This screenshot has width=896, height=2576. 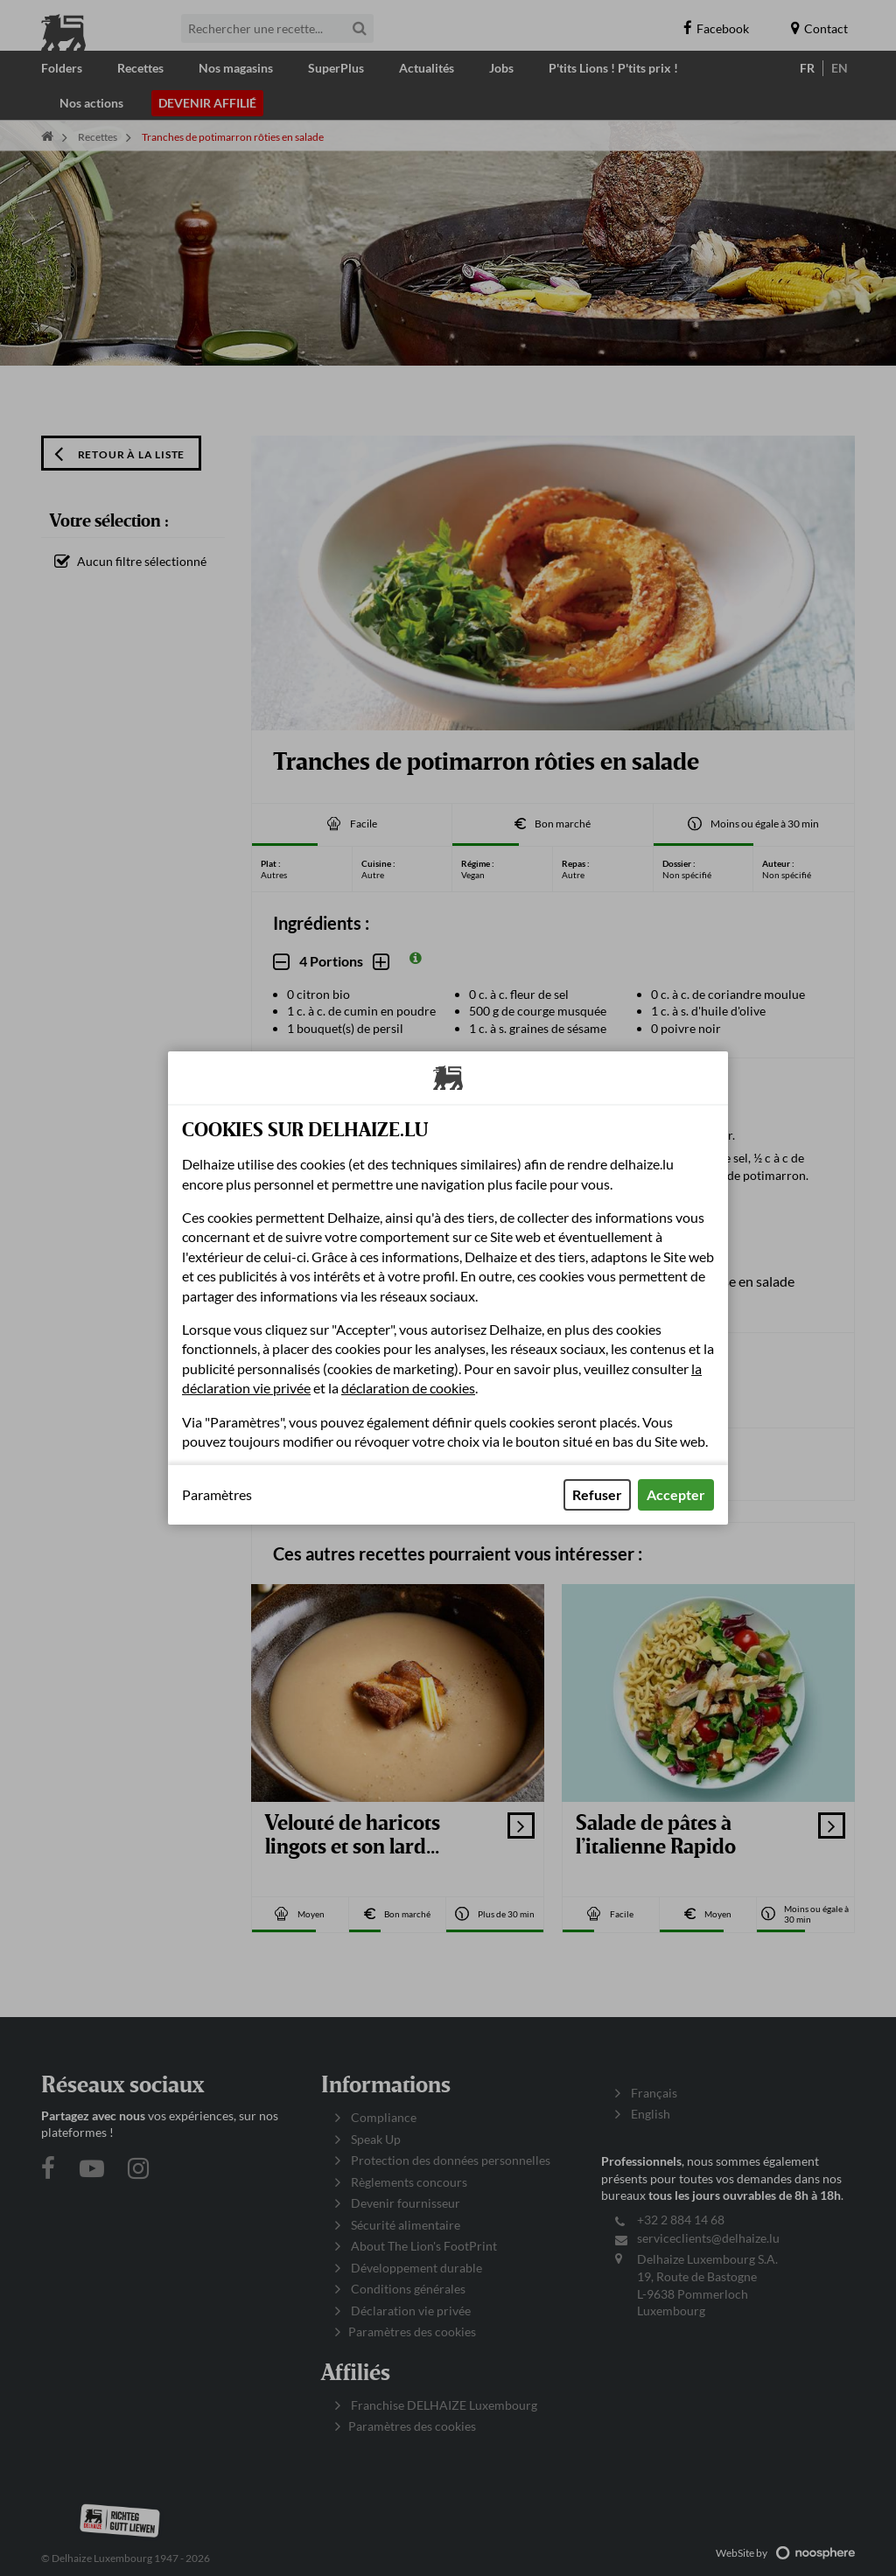 What do you see at coordinates (597, 1494) in the screenshot?
I see `Refuser` at bounding box center [597, 1494].